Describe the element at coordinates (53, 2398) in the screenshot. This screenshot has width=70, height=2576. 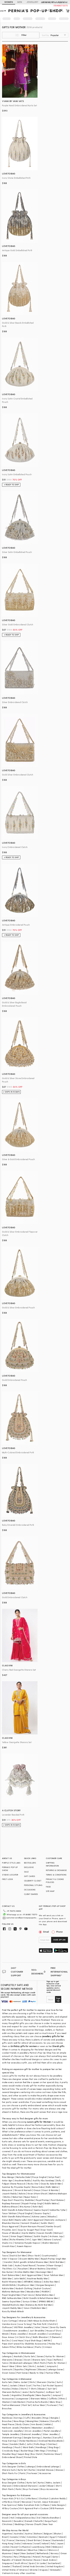
I see `Cufflinks` at that location.